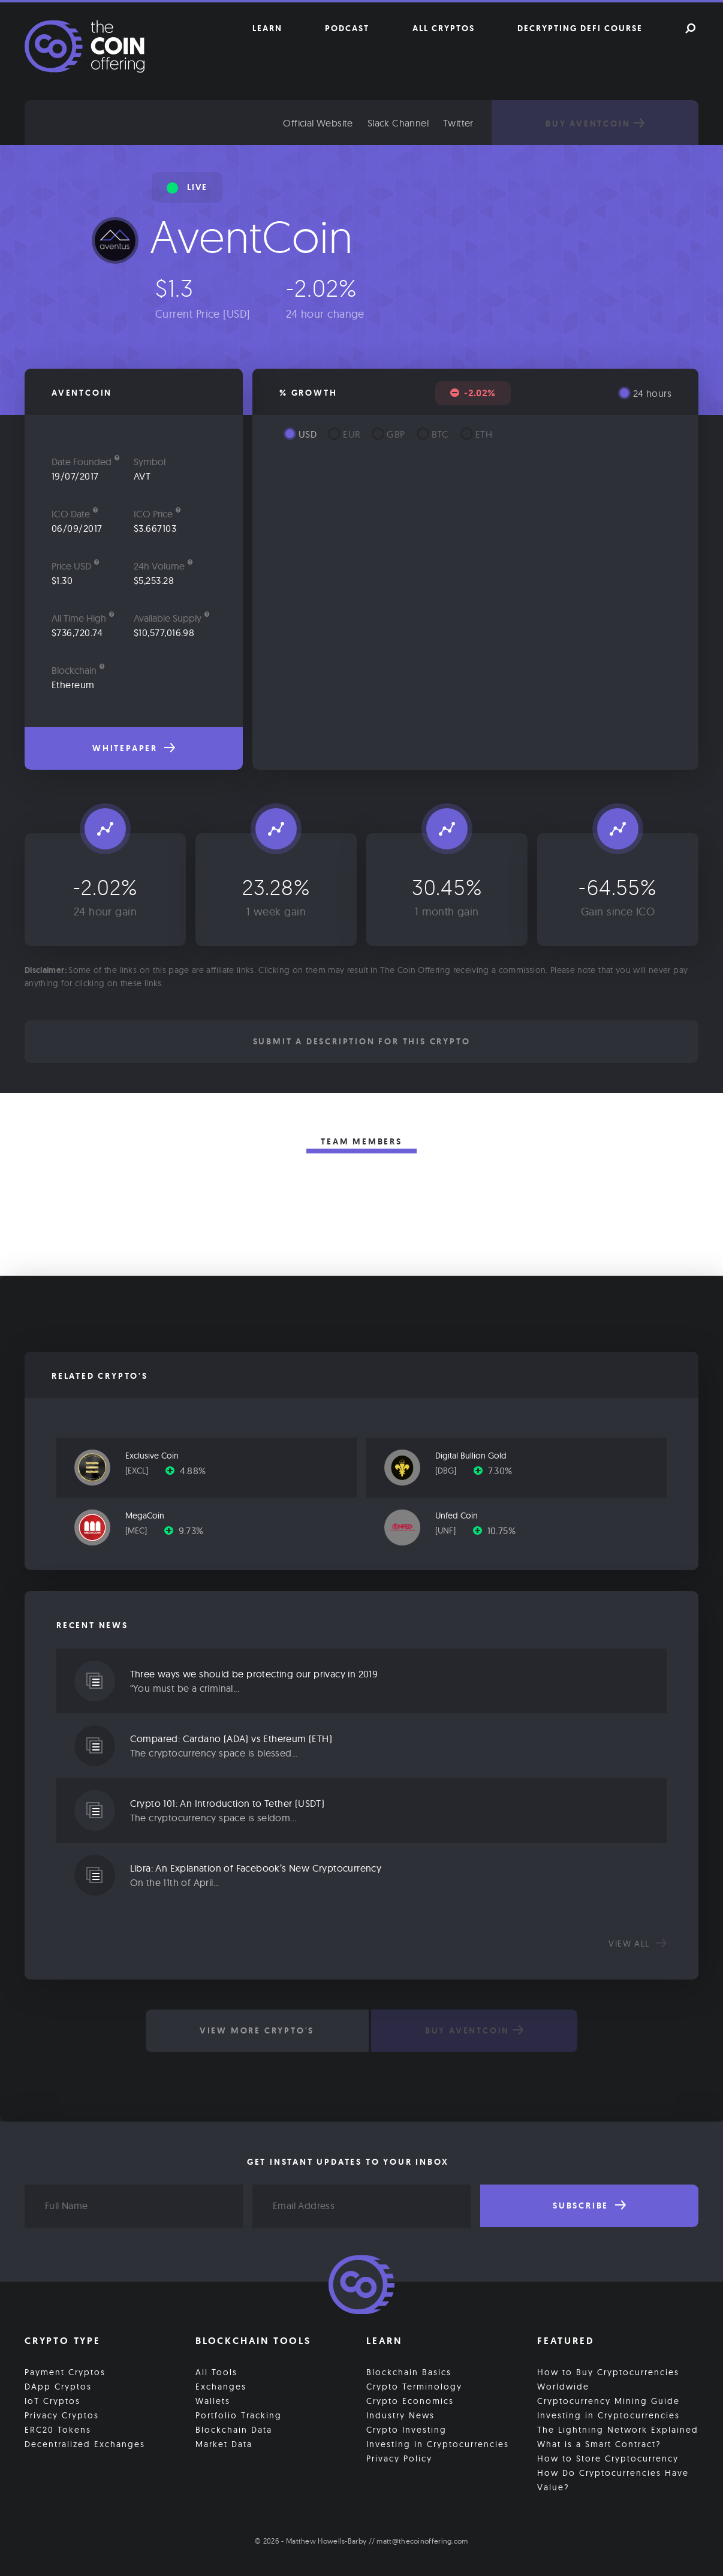 The width and height of the screenshot is (723, 2576). What do you see at coordinates (223, 2443) in the screenshot?
I see `Market Data` at bounding box center [223, 2443].